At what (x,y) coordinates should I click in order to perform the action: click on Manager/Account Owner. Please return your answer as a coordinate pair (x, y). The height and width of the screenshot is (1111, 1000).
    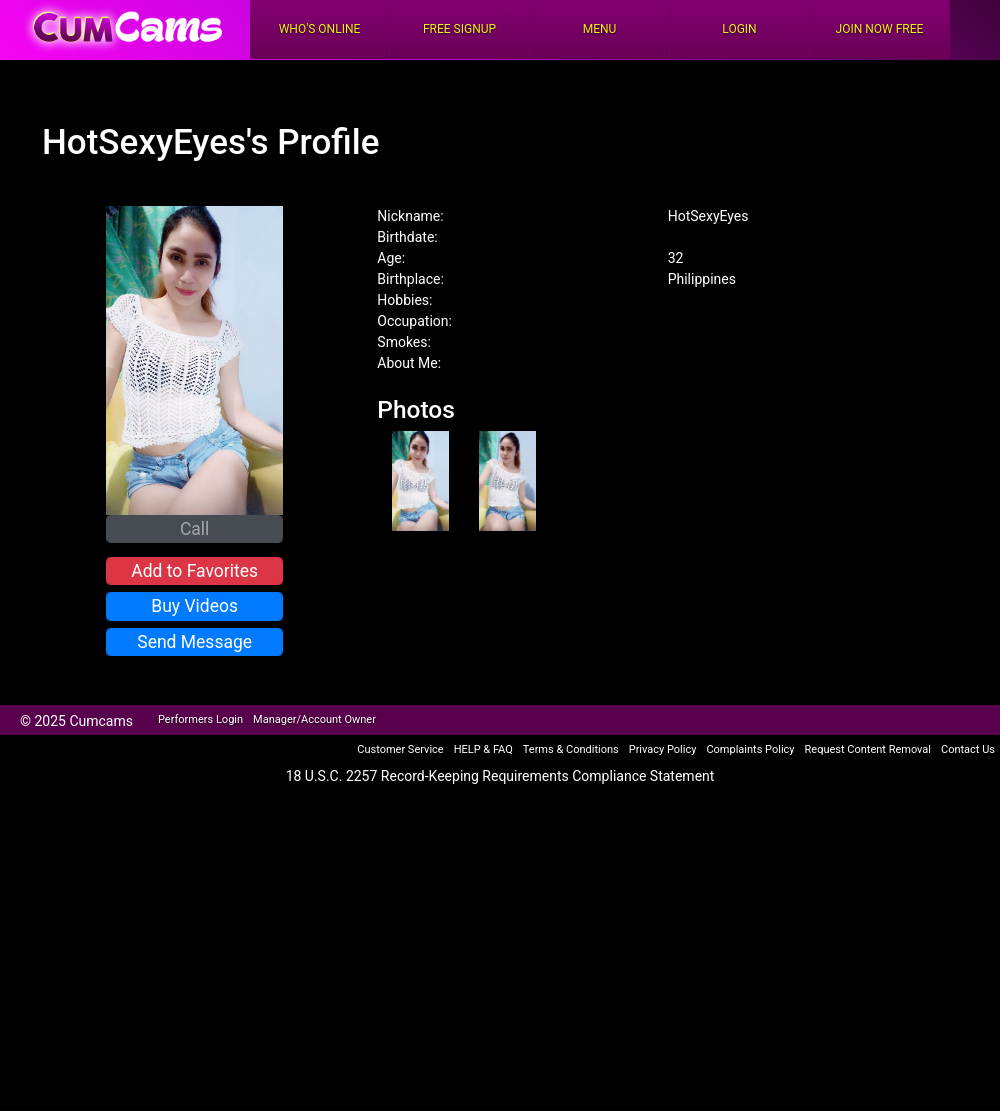
    Looking at the image, I should click on (314, 719).